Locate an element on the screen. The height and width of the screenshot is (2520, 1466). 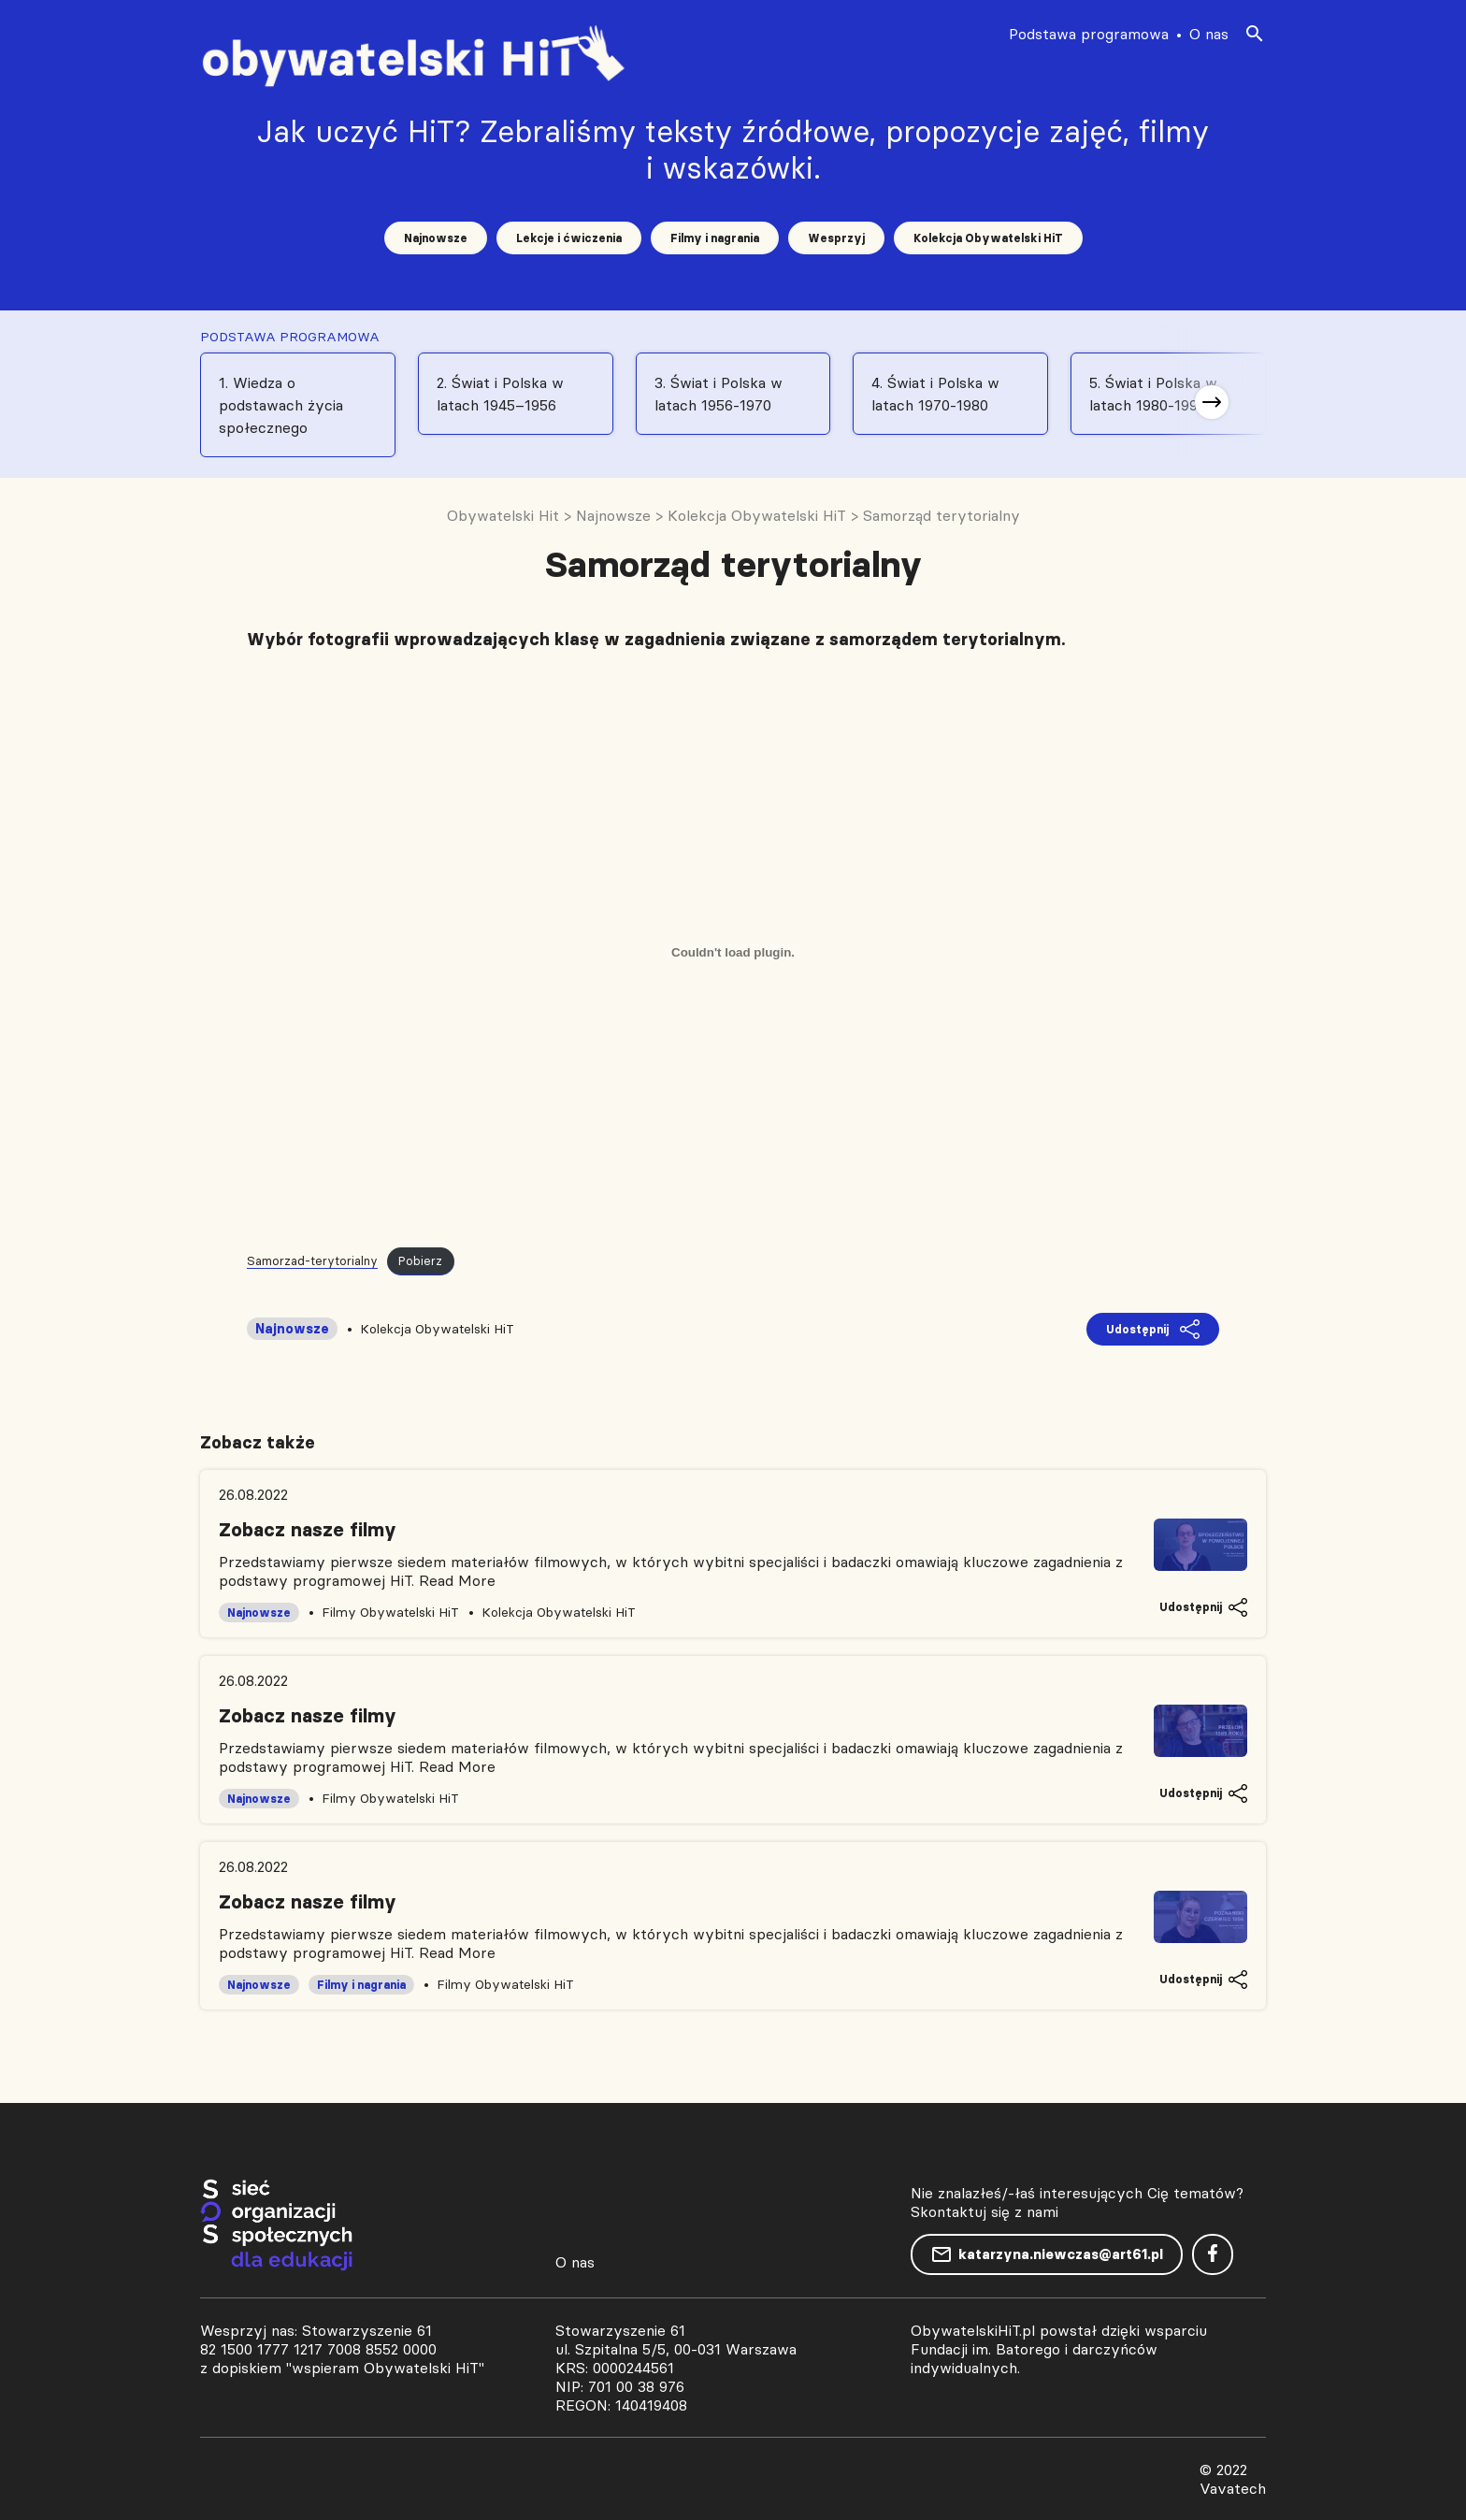
Samorzad-terytorialny is located at coordinates (312, 1260).